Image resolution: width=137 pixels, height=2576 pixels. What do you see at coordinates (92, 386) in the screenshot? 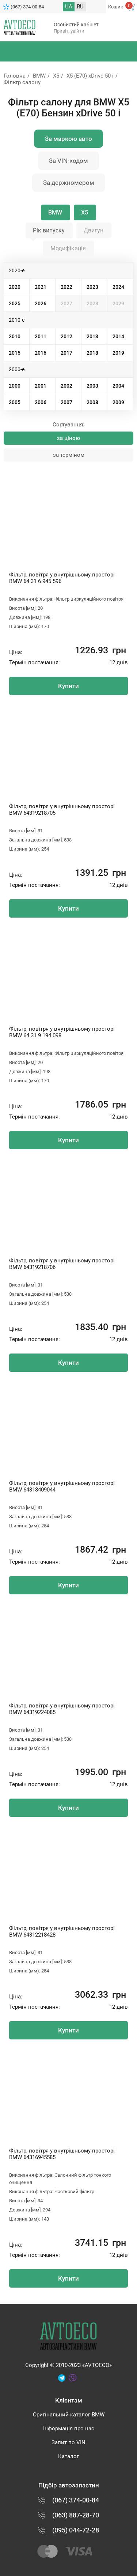
I see `2003` at bounding box center [92, 386].